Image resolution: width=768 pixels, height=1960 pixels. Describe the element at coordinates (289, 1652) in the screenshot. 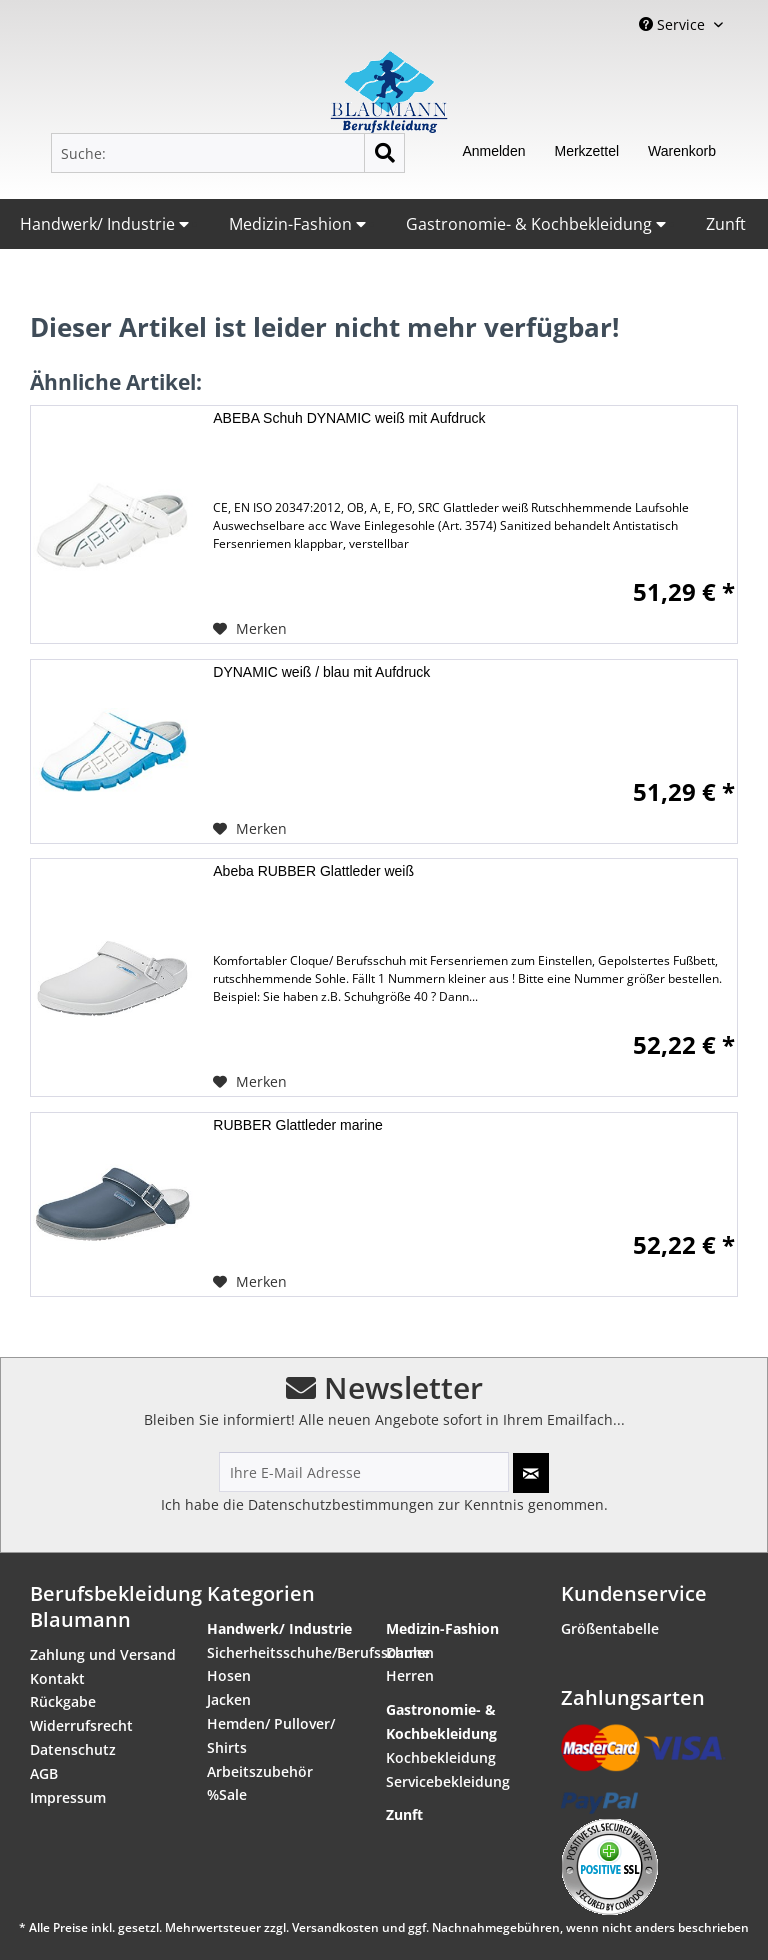

I see `Sicherheitsschuhe/Berufsschuhe` at that location.